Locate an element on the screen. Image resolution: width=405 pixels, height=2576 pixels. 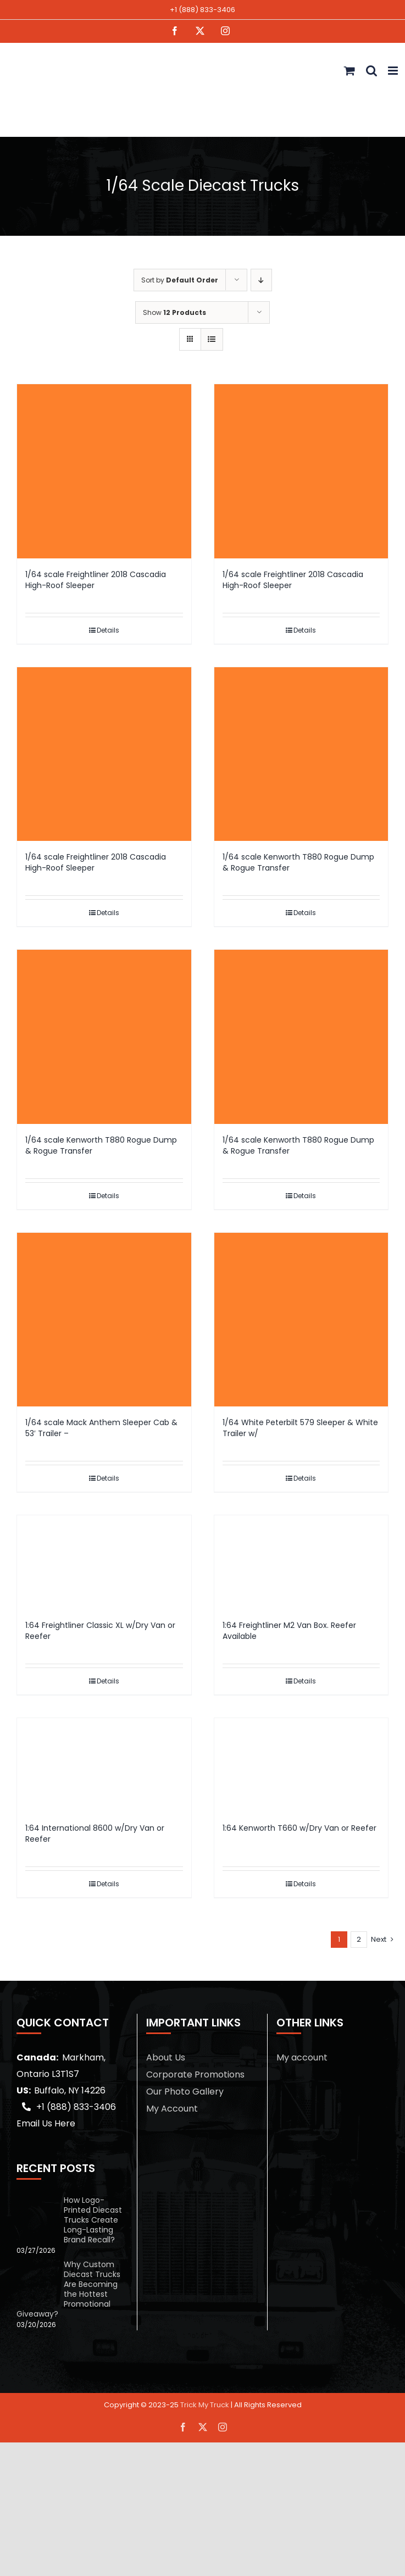
[1:64 International 8600 w/Dry Van or Reefer] is located at coordinates (104, 1765).